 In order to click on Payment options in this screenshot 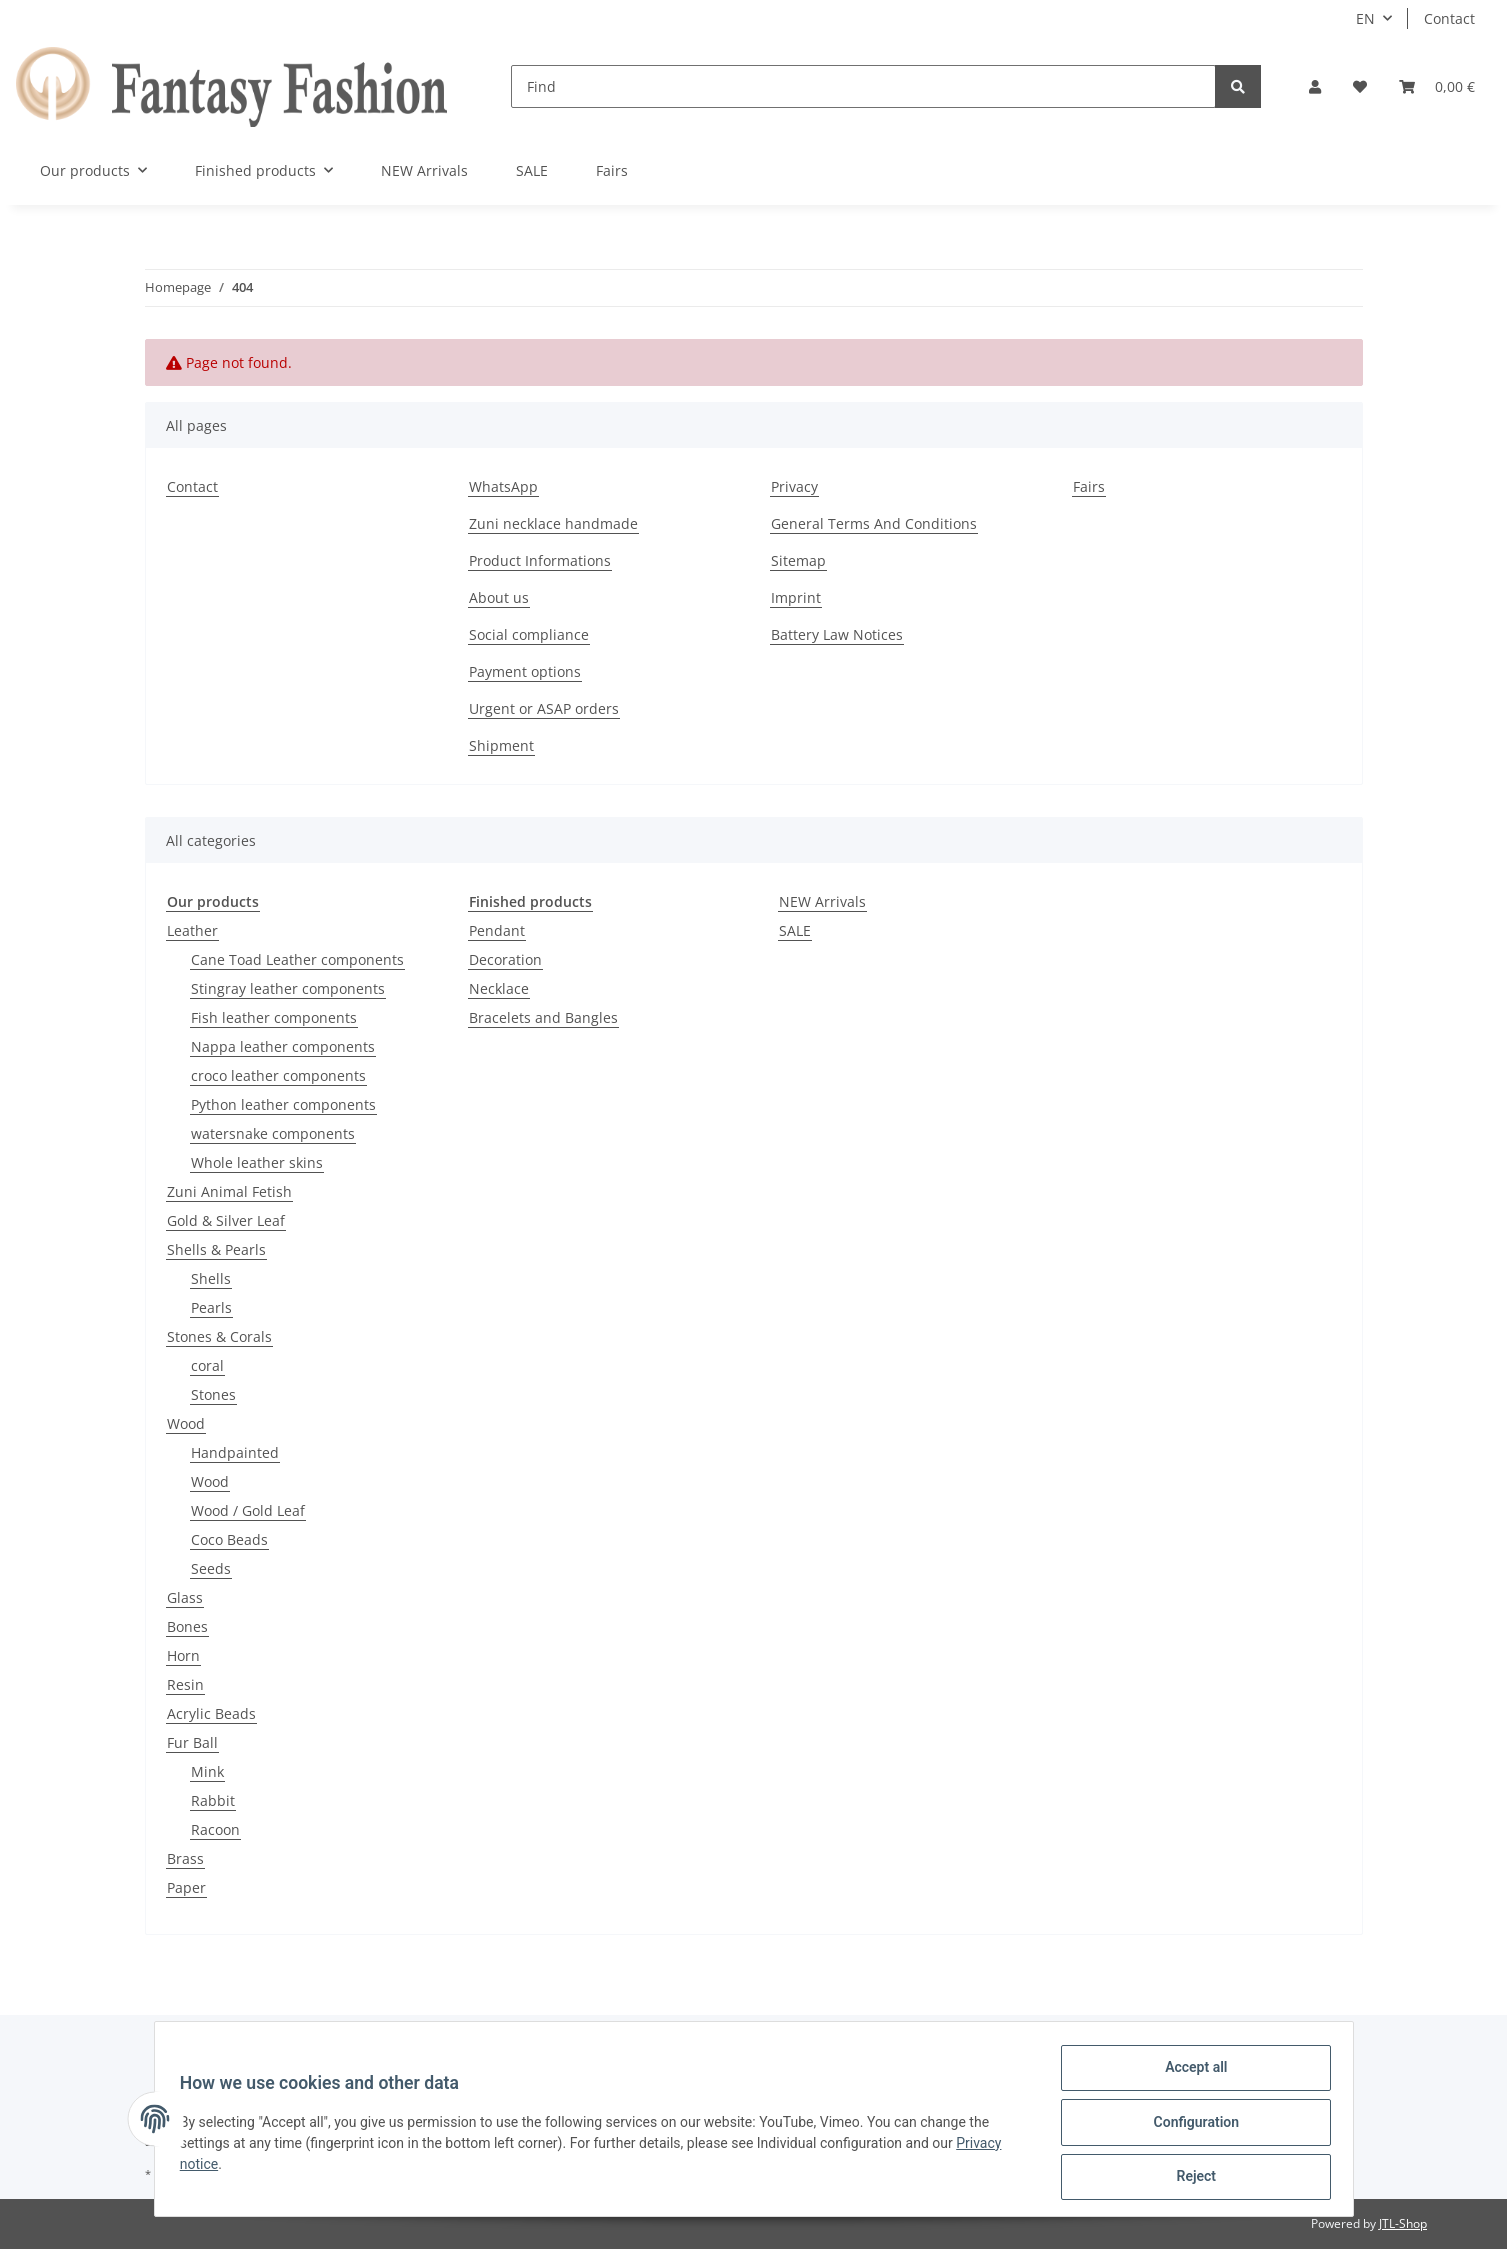, I will do `click(525, 671)`.